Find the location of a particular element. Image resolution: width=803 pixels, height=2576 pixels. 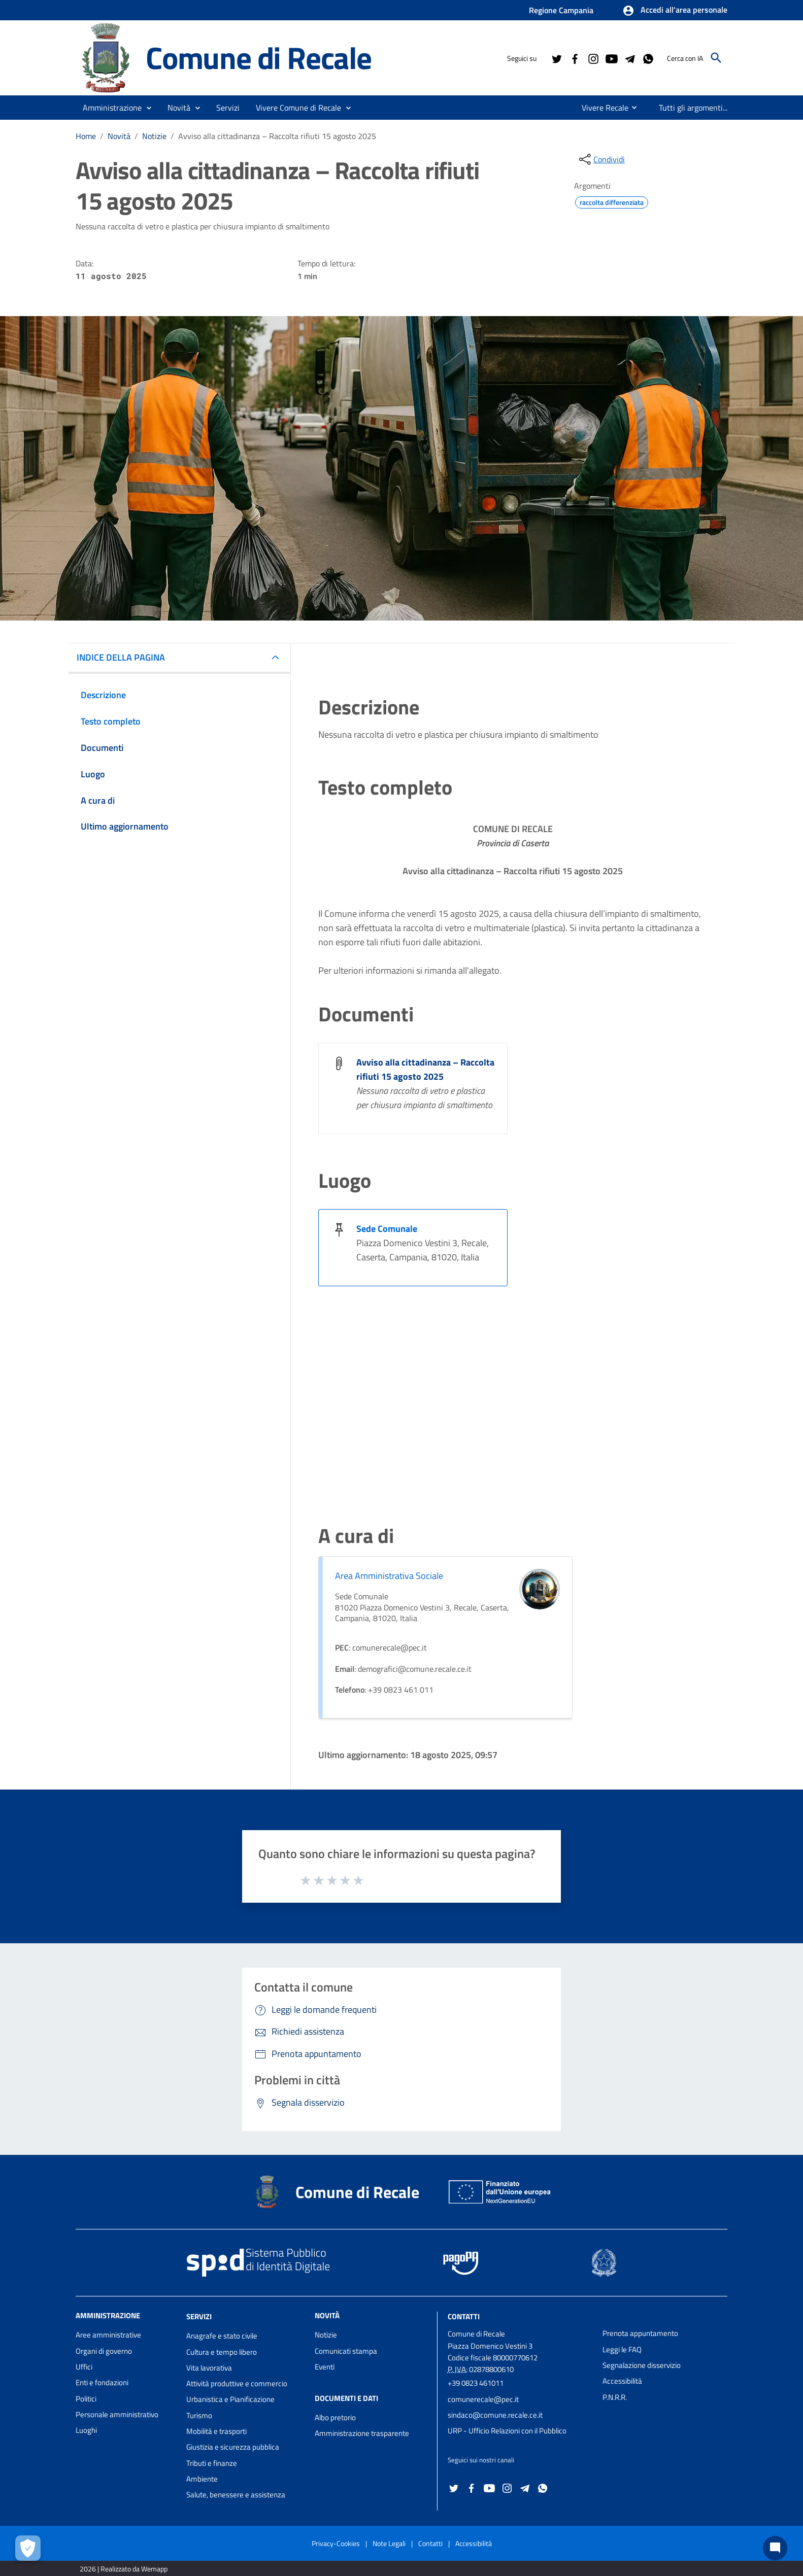

Regione Campania is located at coordinates (561, 10).